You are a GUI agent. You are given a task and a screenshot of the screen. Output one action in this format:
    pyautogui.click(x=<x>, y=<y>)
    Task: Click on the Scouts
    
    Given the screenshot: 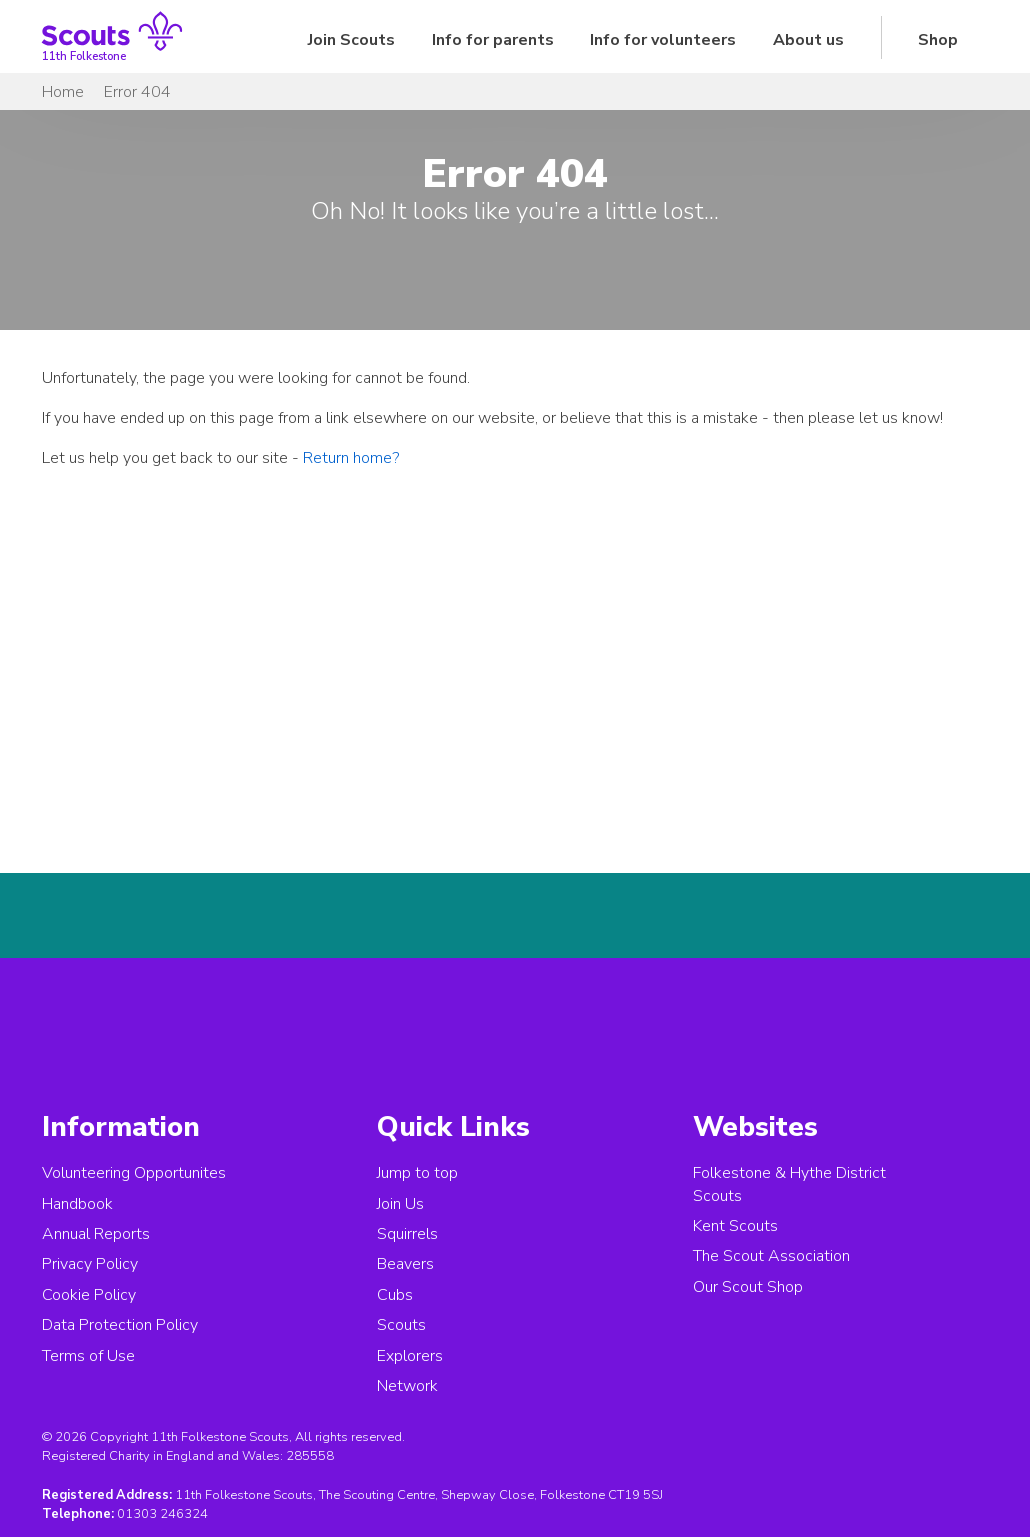 What is the action you would take?
    pyautogui.click(x=401, y=1325)
    